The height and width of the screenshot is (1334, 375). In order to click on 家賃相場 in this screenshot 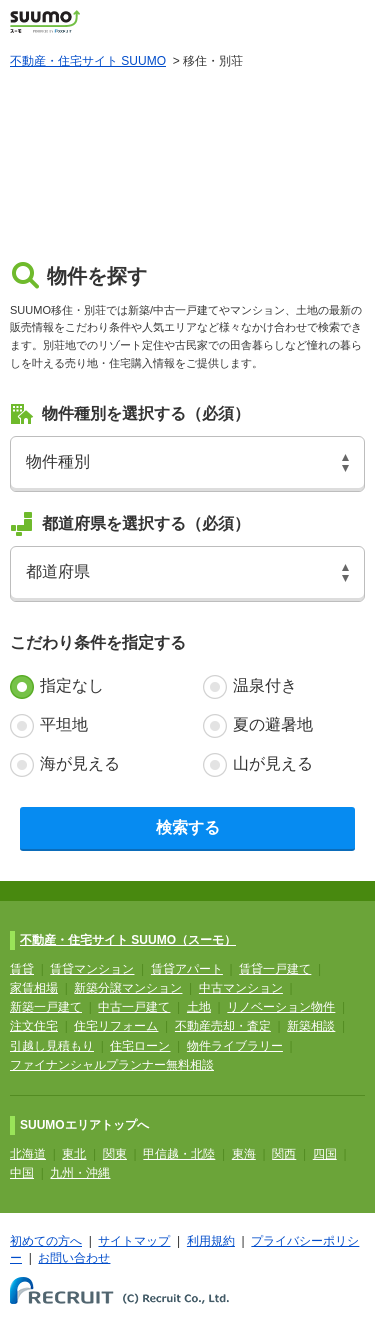, I will do `click(34, 988)`.